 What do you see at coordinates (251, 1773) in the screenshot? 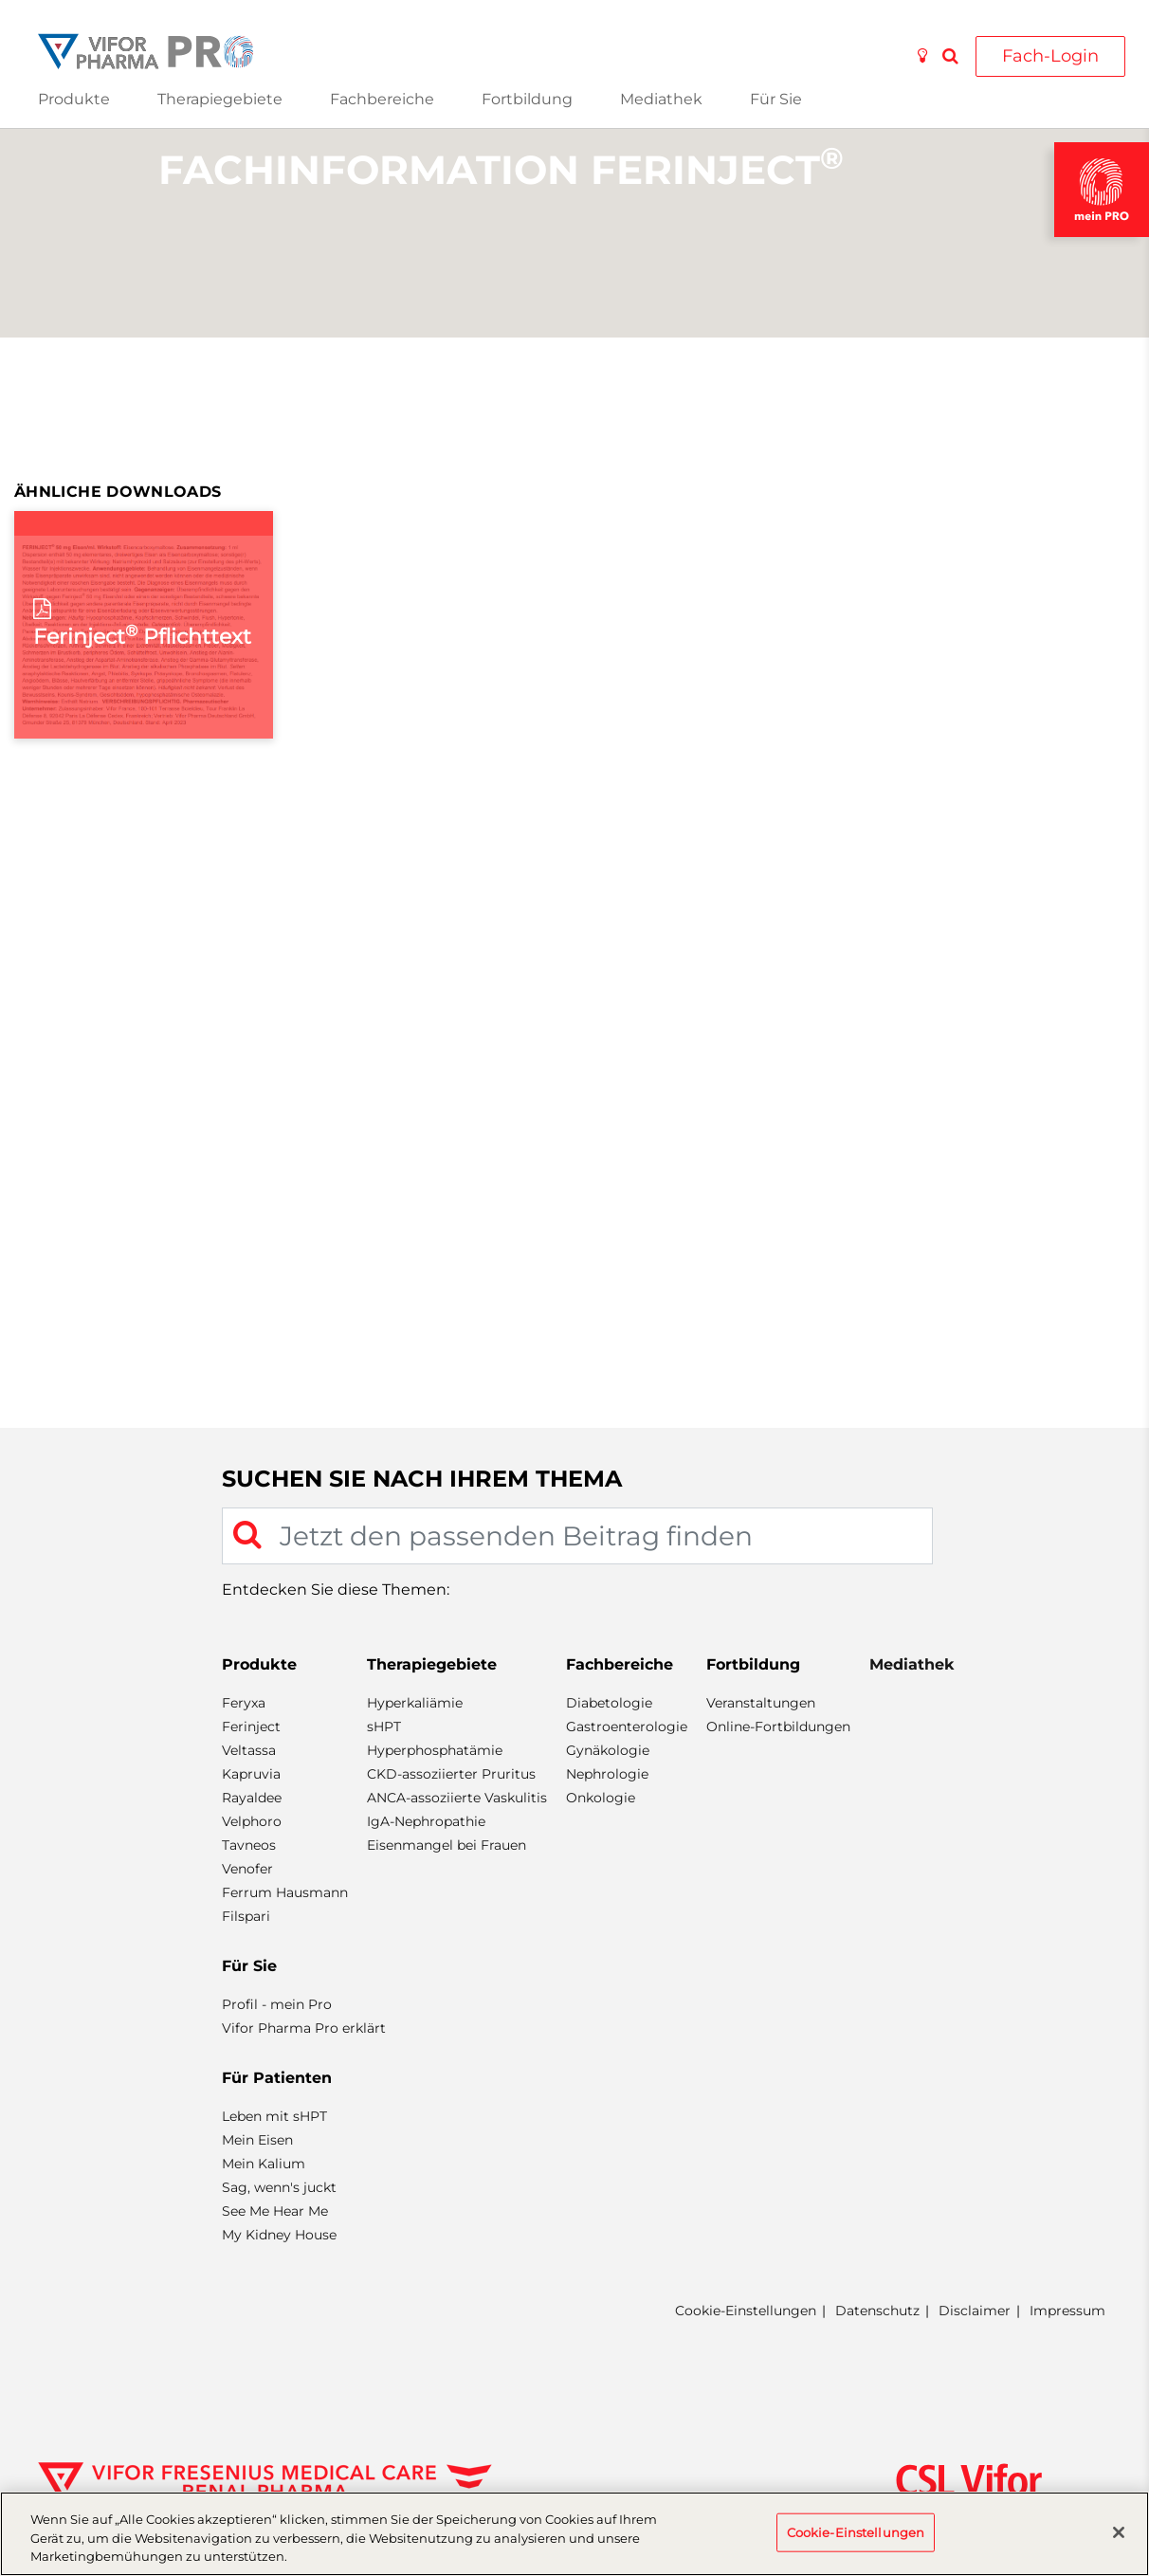
I see `Kapruvia` at bounding box center [251, 1773].